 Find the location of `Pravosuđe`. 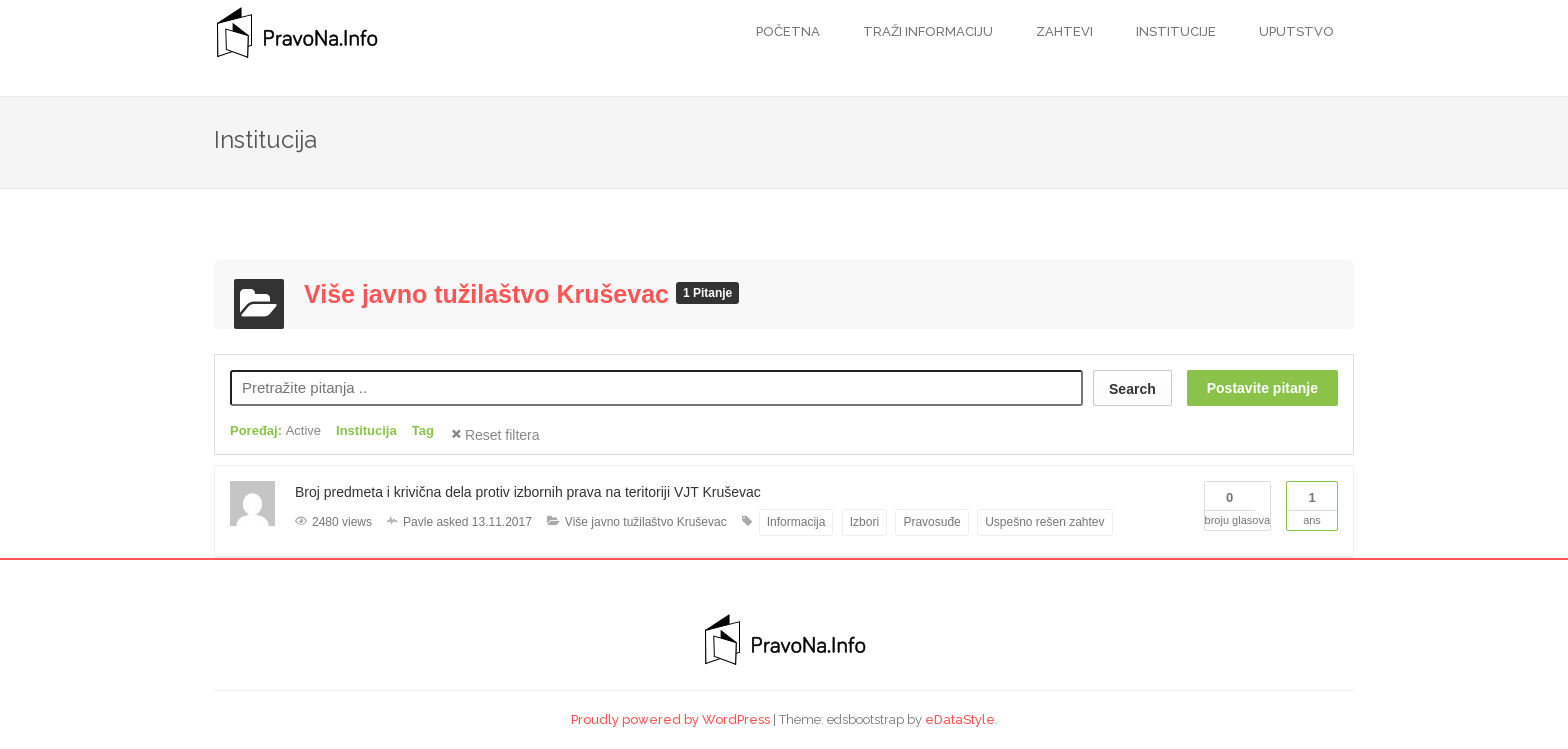

Pravosuđe is located at coordinates (931, 522).